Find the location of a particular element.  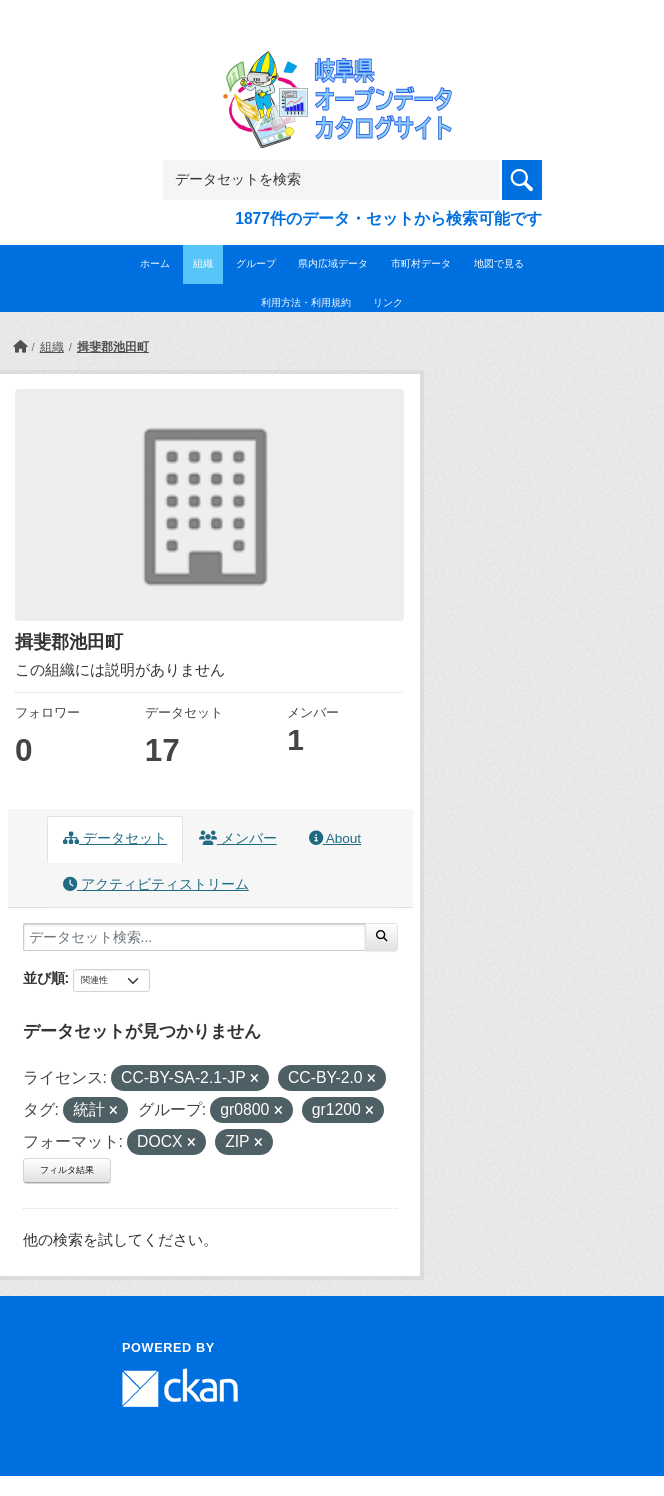

メンバー is located at coordinates (238, 838).